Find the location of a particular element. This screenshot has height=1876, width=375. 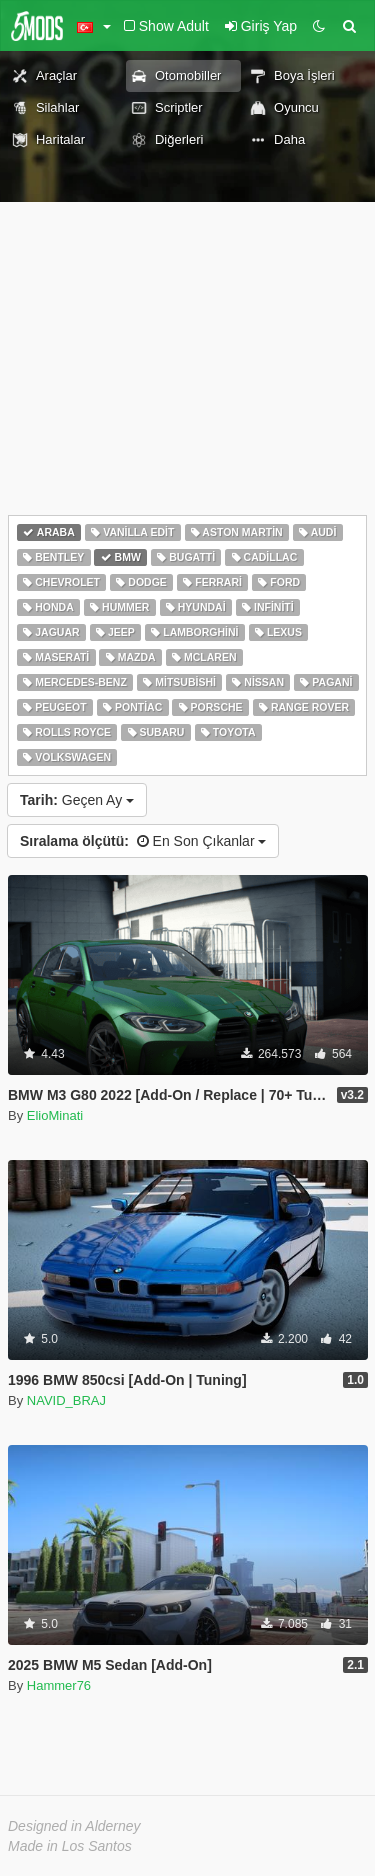

Made in Los Santos is located at coordinates (70, 1846).